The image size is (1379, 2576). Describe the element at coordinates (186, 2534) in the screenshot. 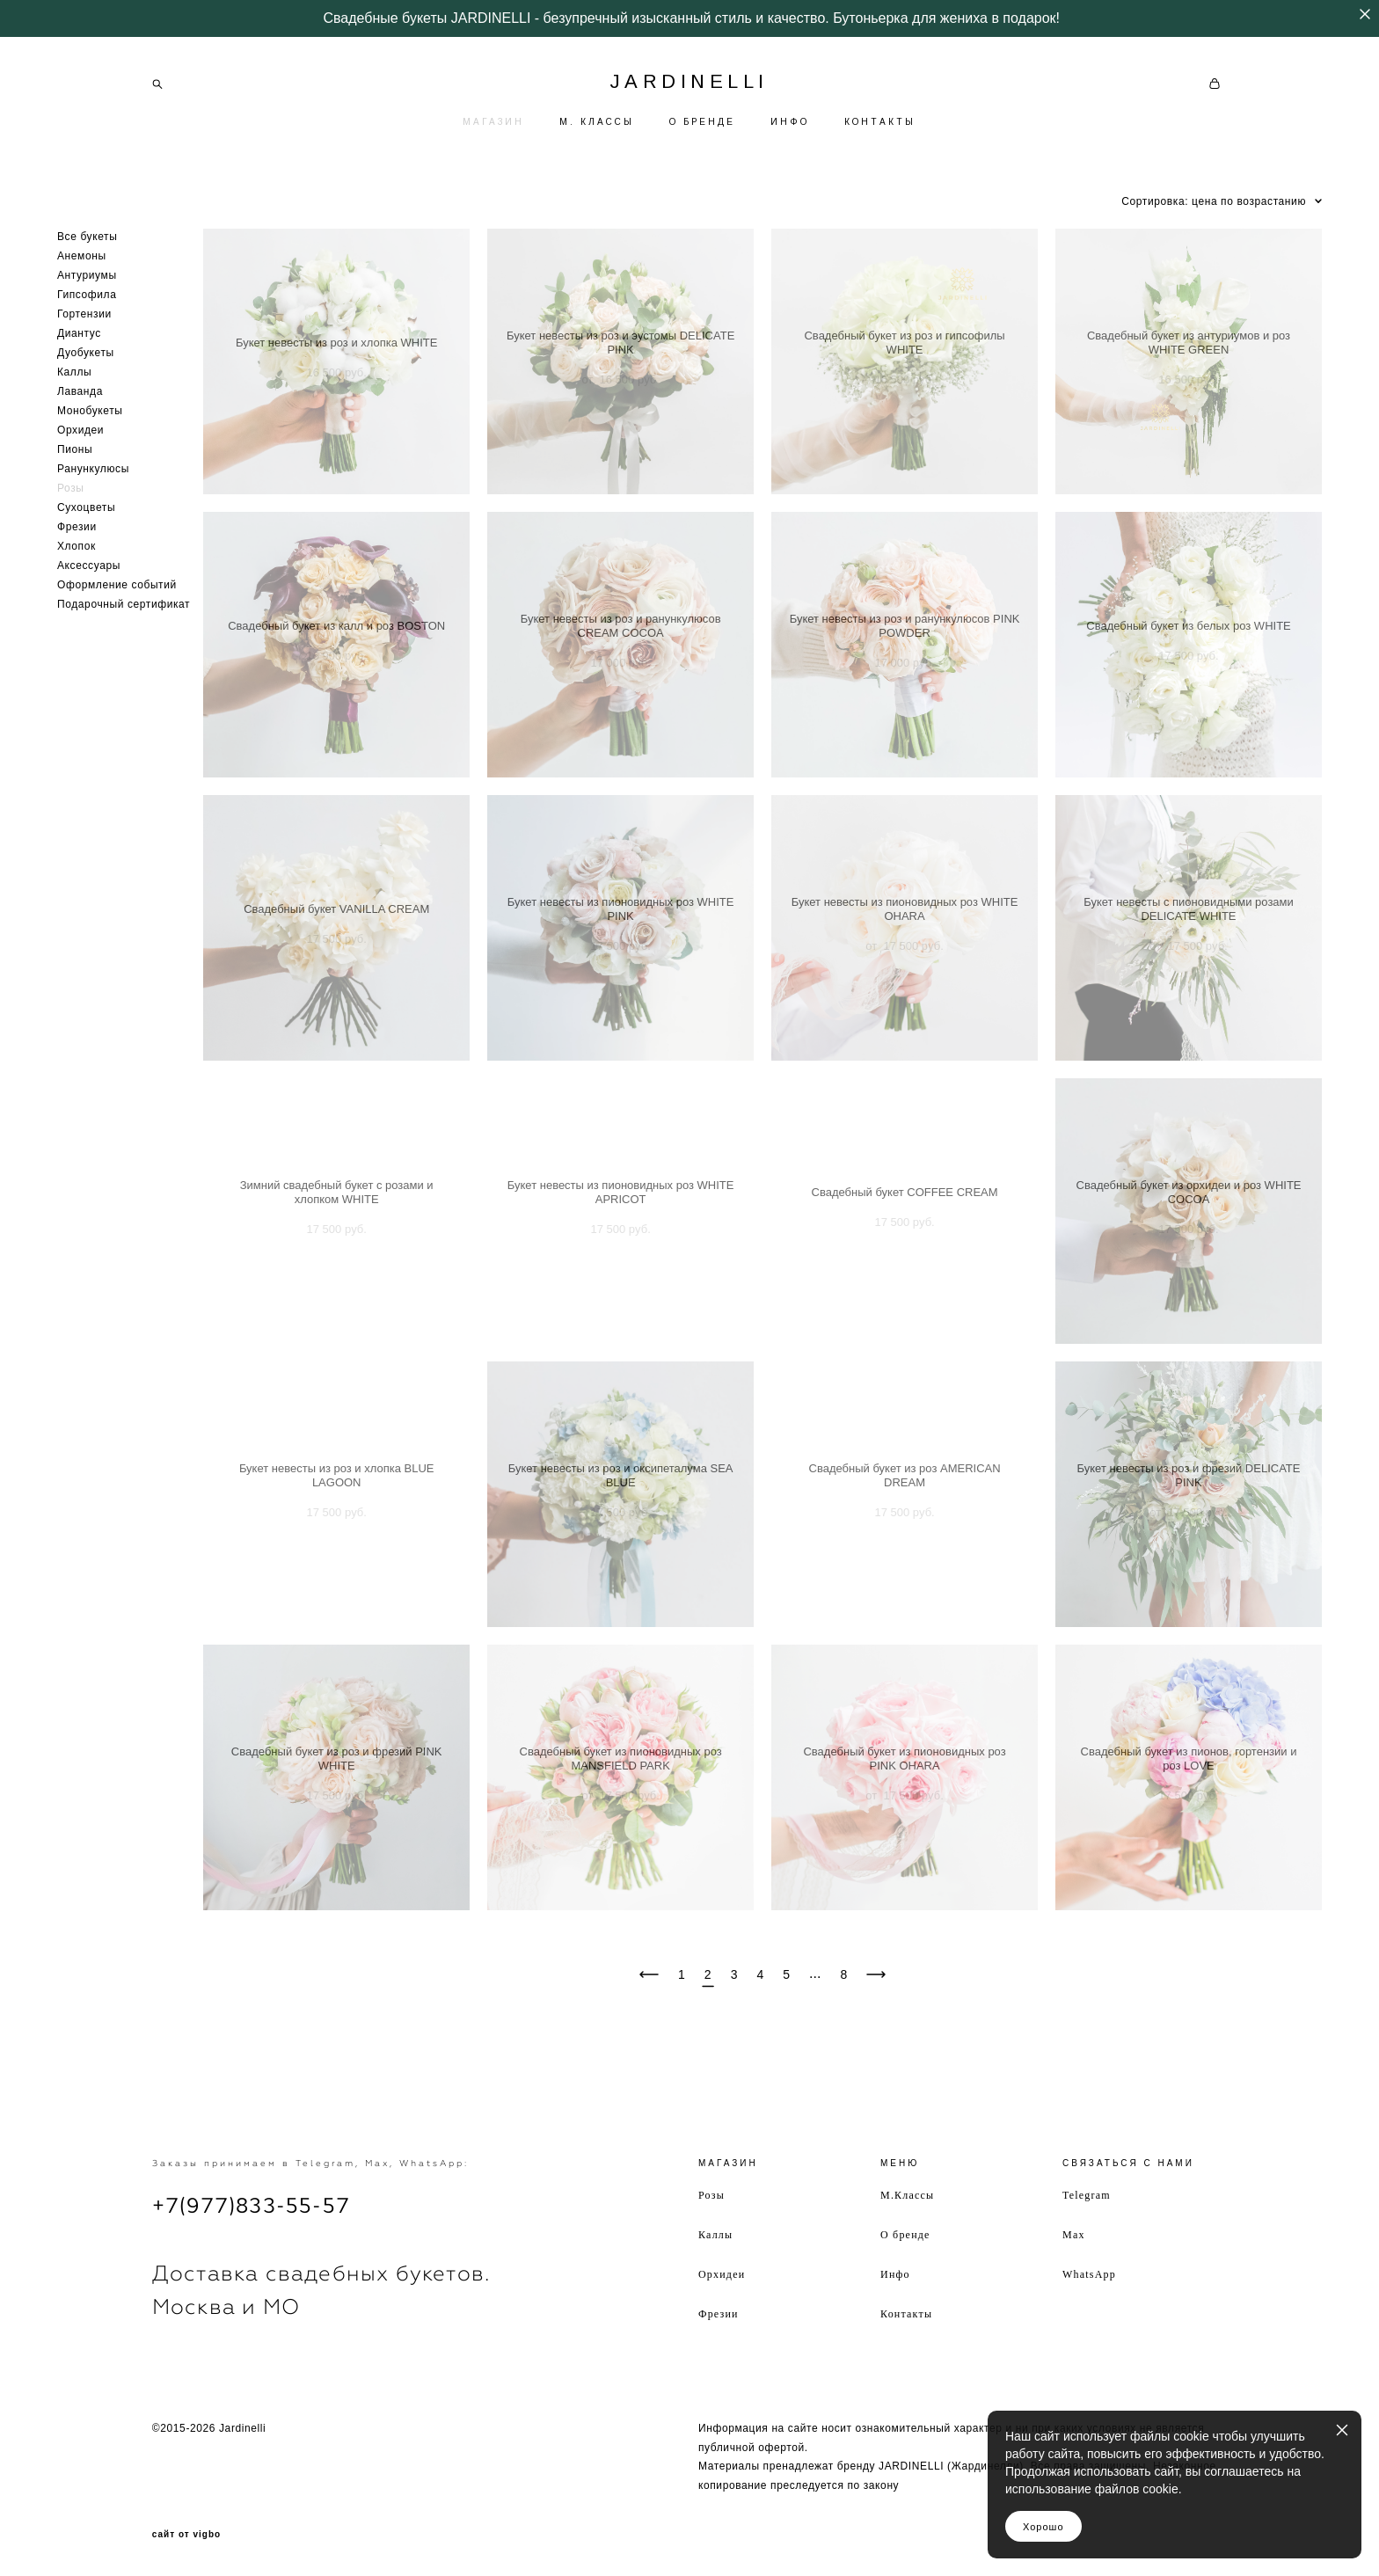

I see `сайт от vigbo` at that location.